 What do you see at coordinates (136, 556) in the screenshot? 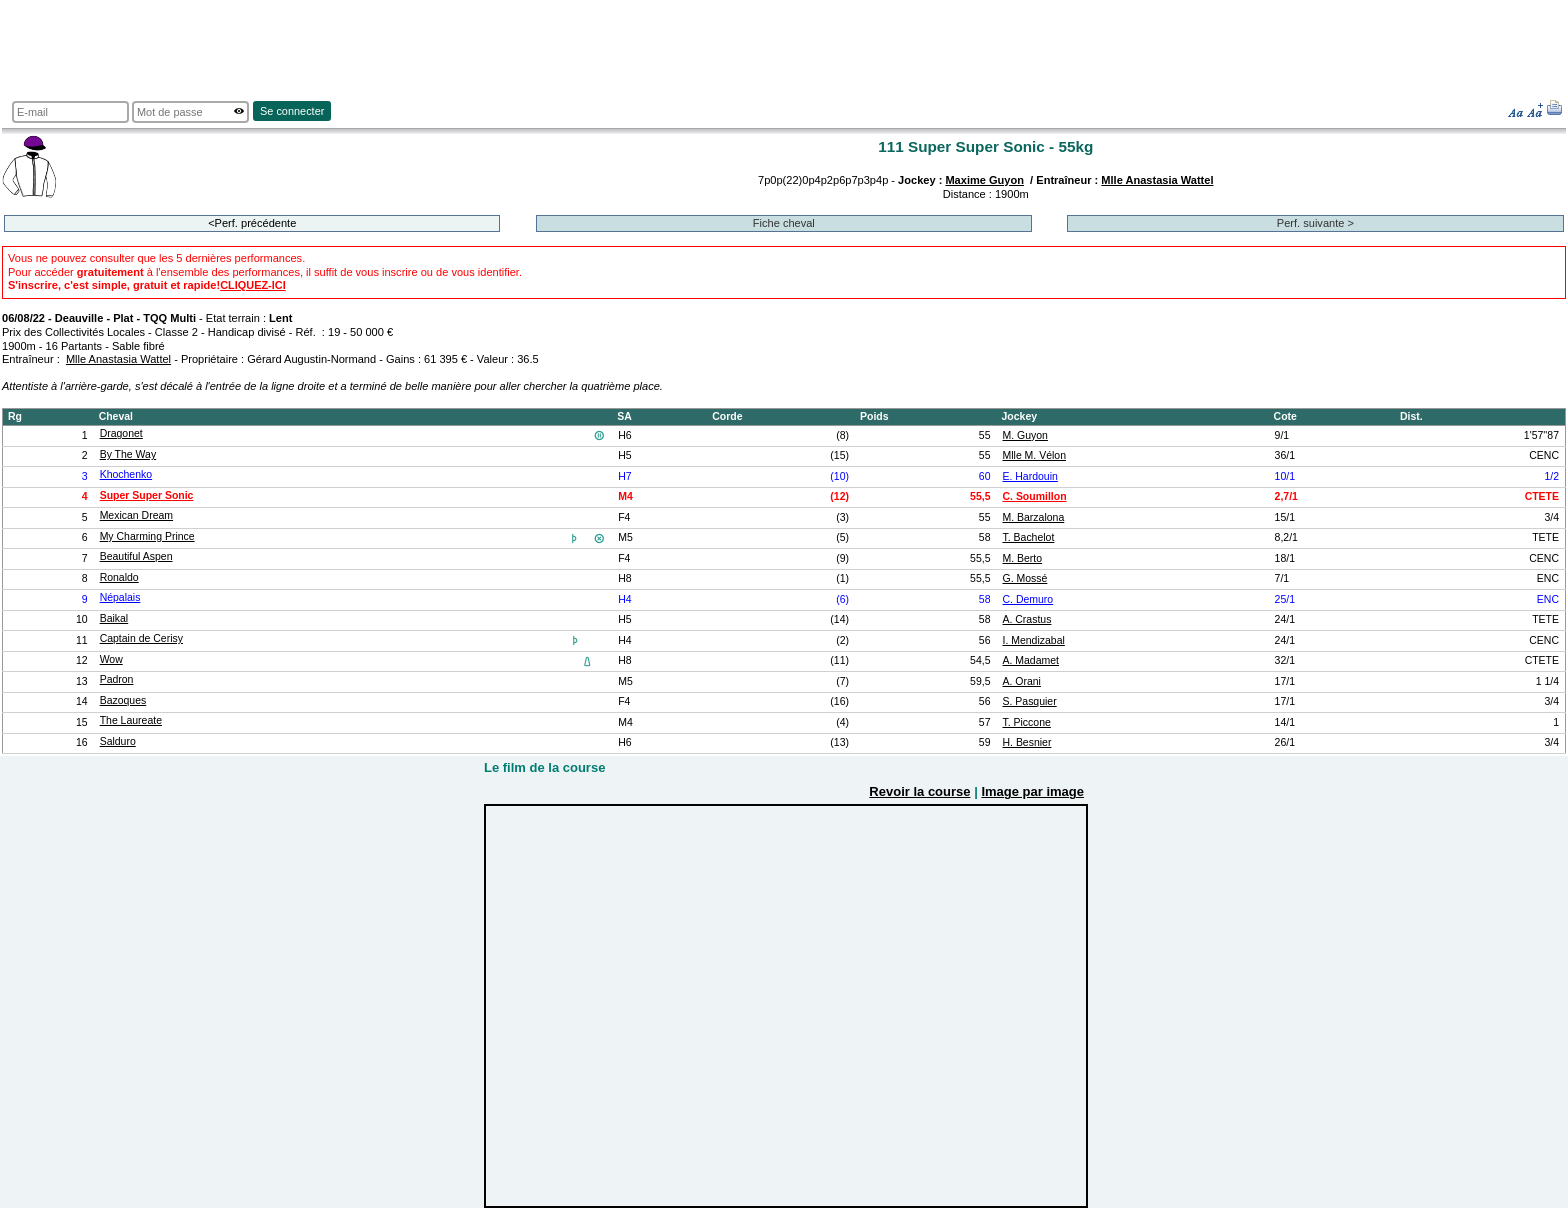
I see `Beautiful Aspen` at bounding box center [136, 556].